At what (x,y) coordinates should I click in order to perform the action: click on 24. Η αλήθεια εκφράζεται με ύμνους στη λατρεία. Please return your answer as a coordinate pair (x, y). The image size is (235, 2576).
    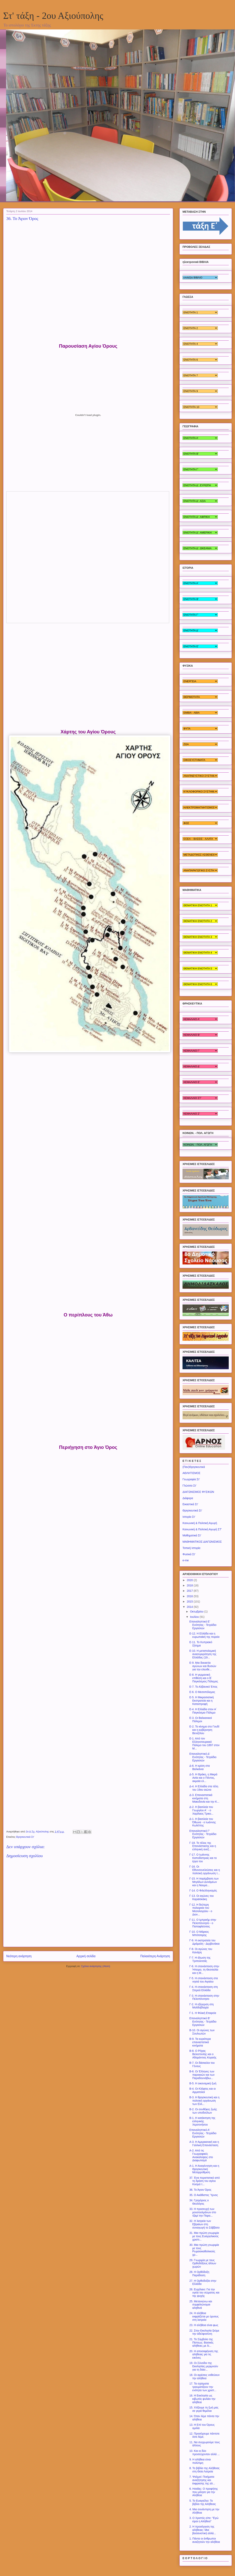
    Looking at the image, I should click on (204, 2316).